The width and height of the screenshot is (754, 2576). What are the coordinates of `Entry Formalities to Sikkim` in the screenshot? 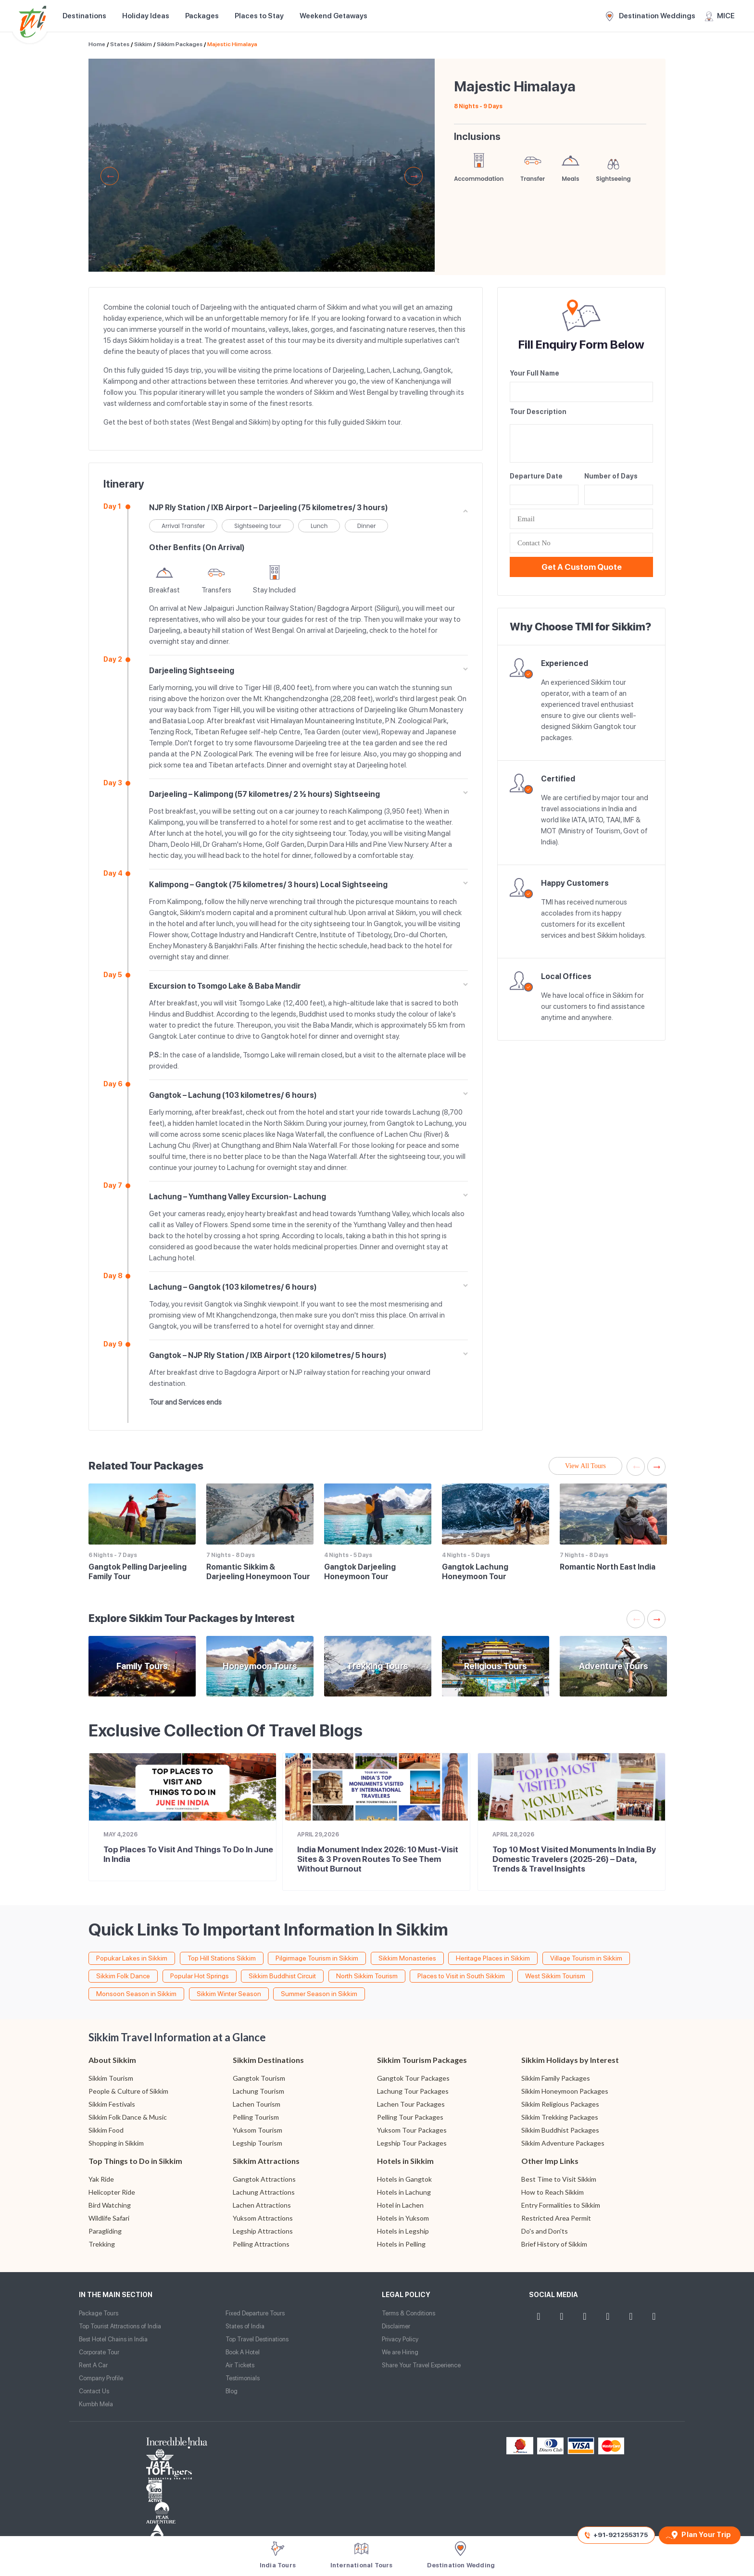 It's located at (560, 2205).